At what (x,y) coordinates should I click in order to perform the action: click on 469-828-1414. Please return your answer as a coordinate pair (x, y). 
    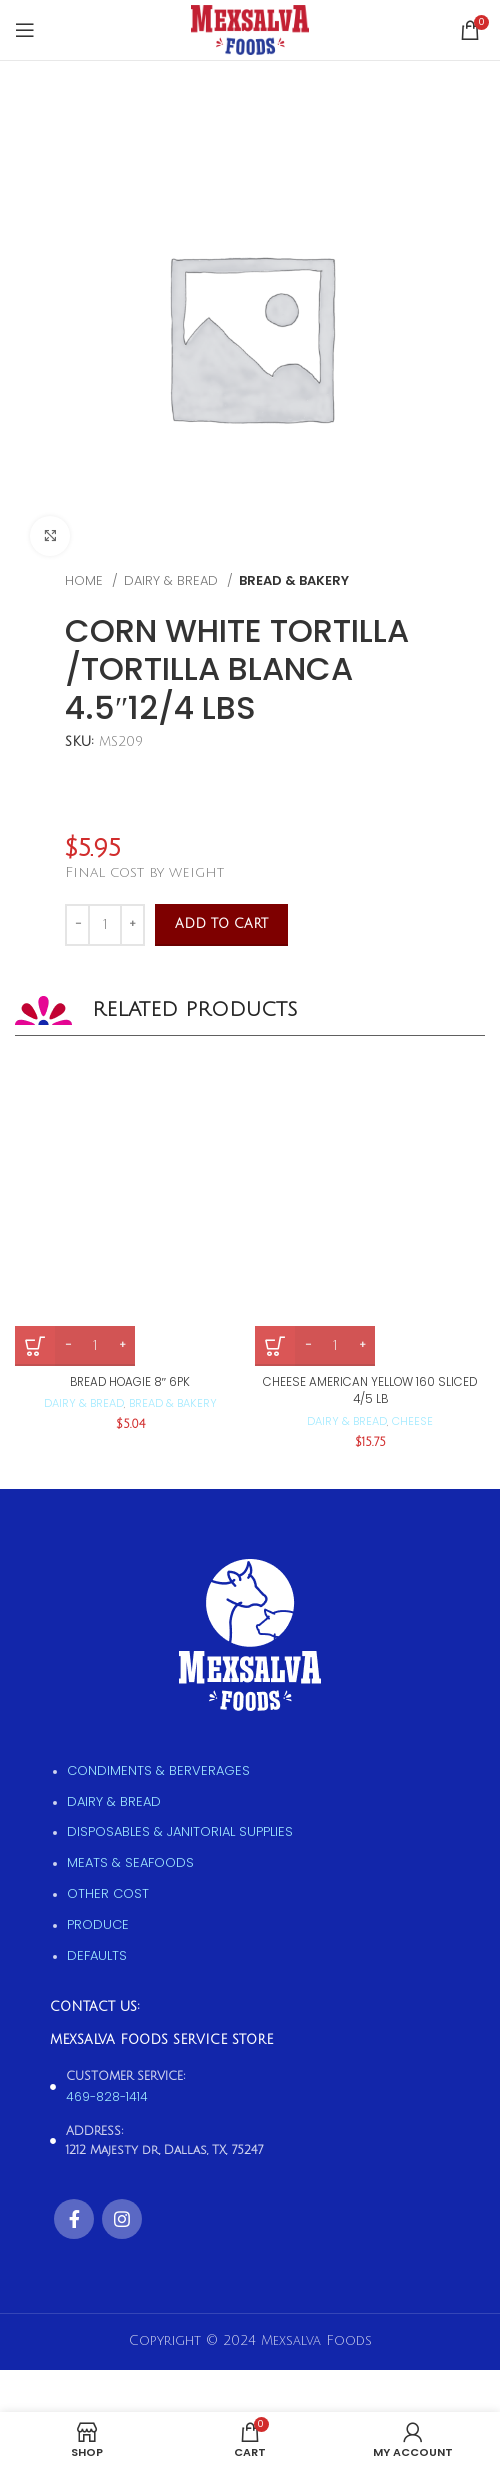
    Looking at the image, I should click on (107, 2096).